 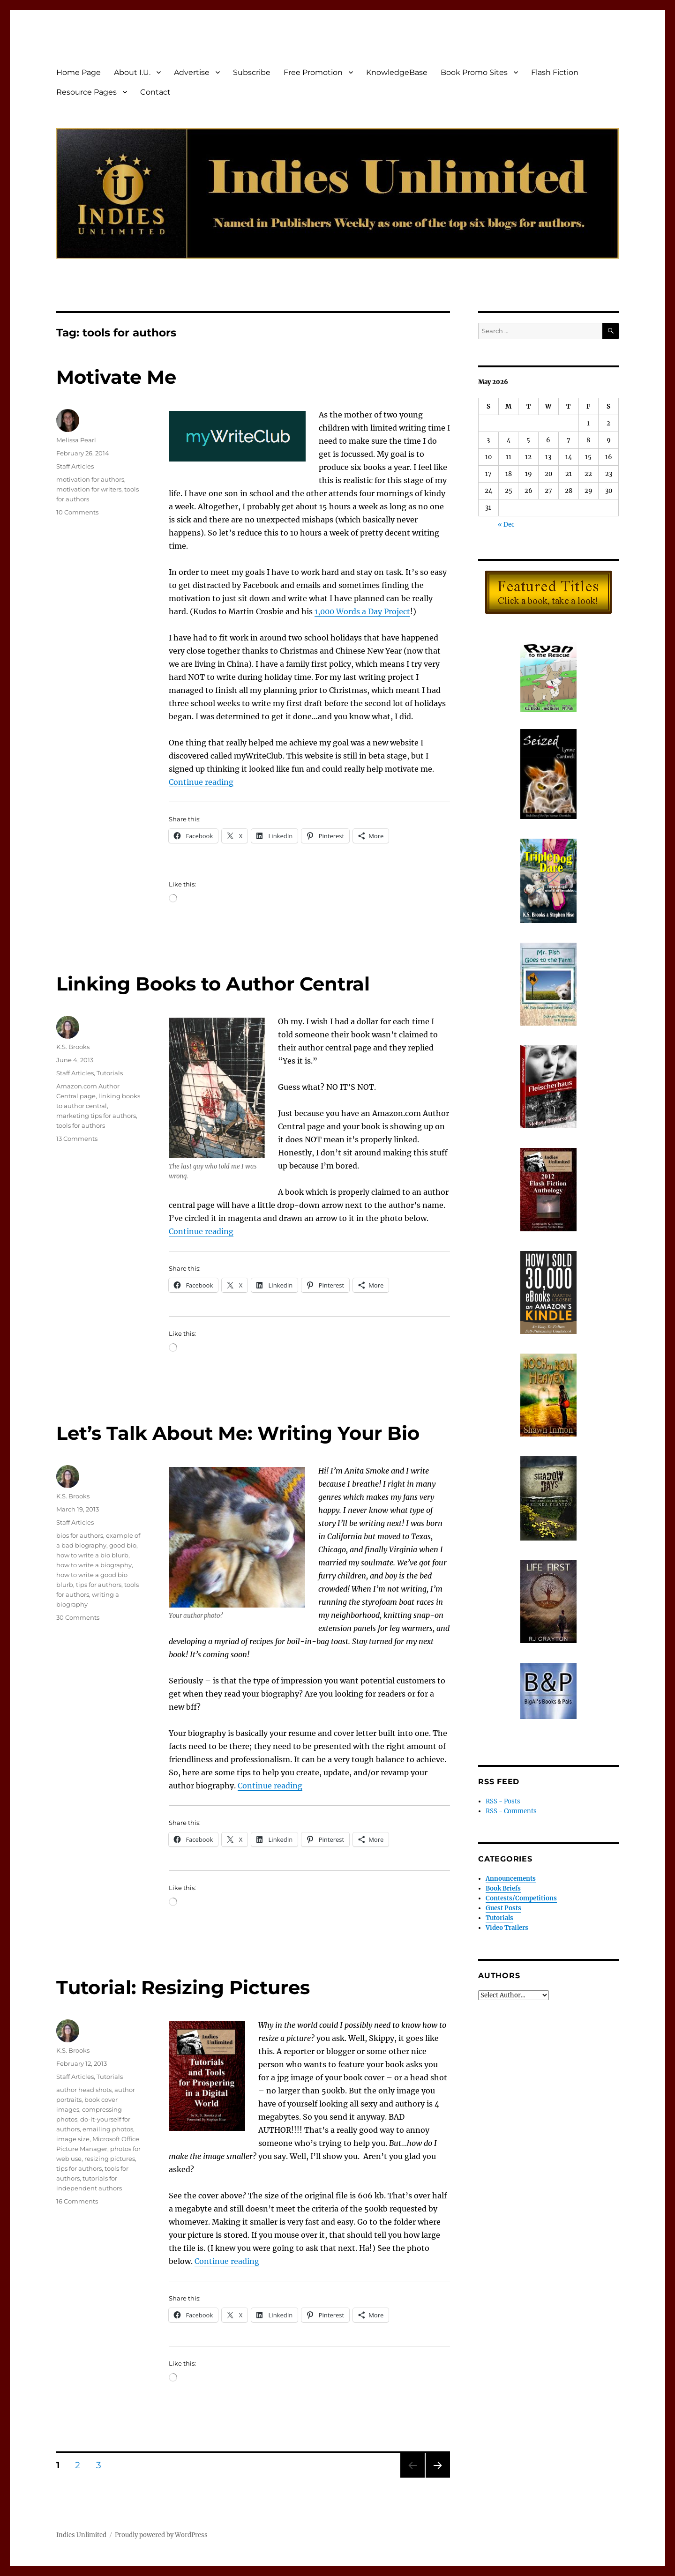 What do you see at coordinates (98, 1584) in the screenshot?
I see `tips for authors` at bounding box center [98, 1584].